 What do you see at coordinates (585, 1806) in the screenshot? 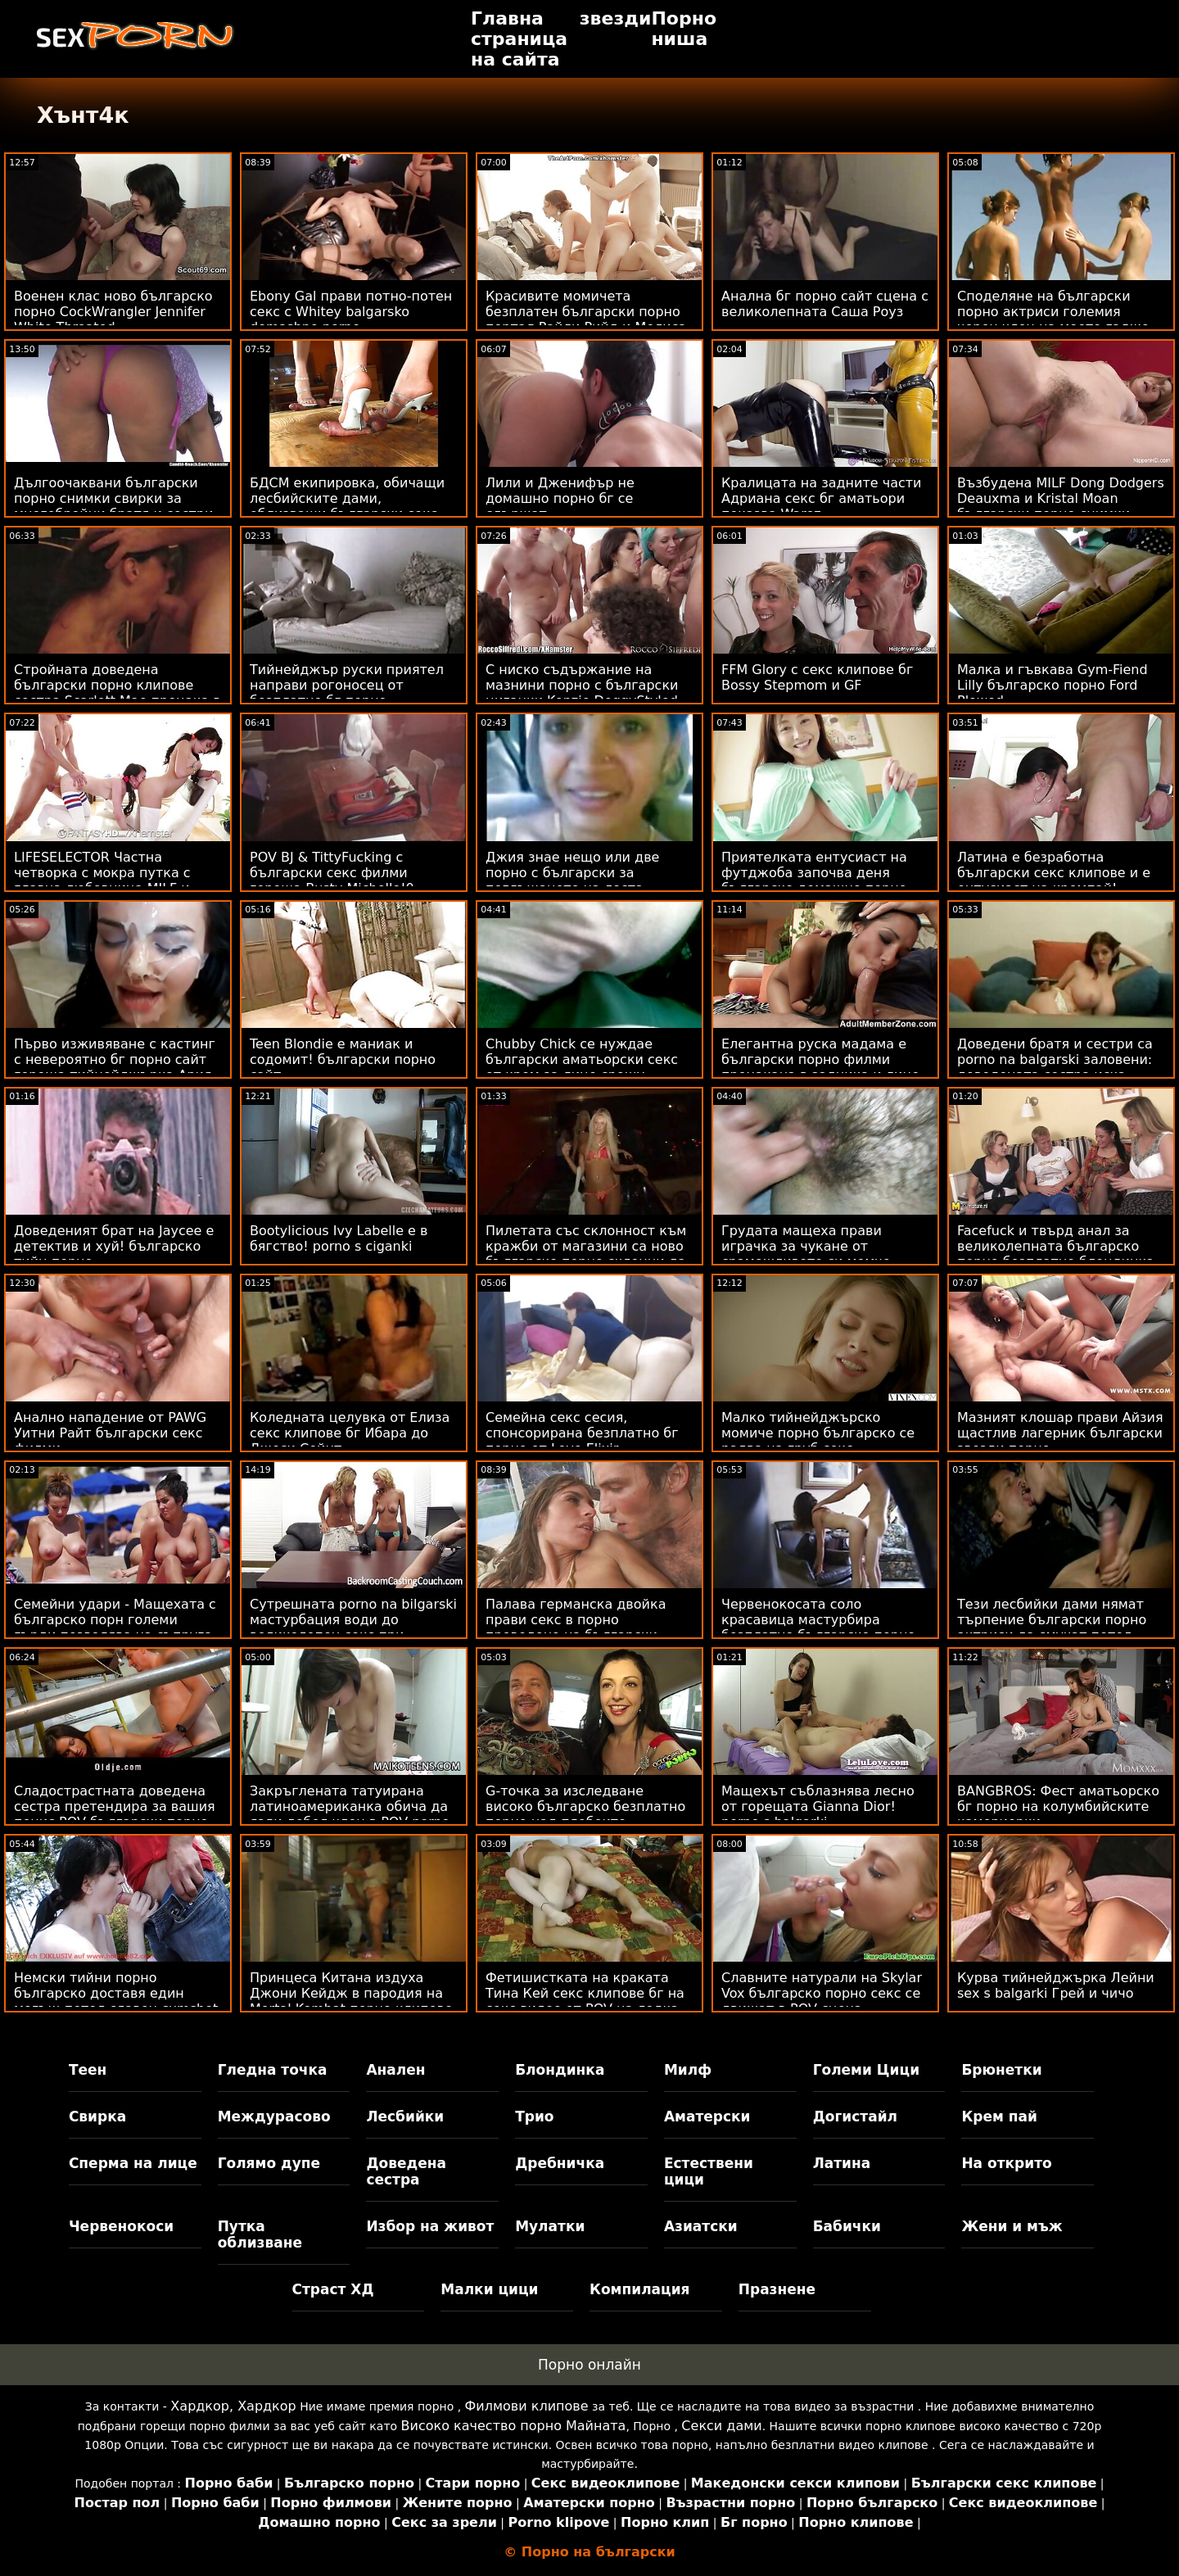
I see `G-точка за изследване високо българско безплатно порно над плебеите` at bounding box center [585, 1806].